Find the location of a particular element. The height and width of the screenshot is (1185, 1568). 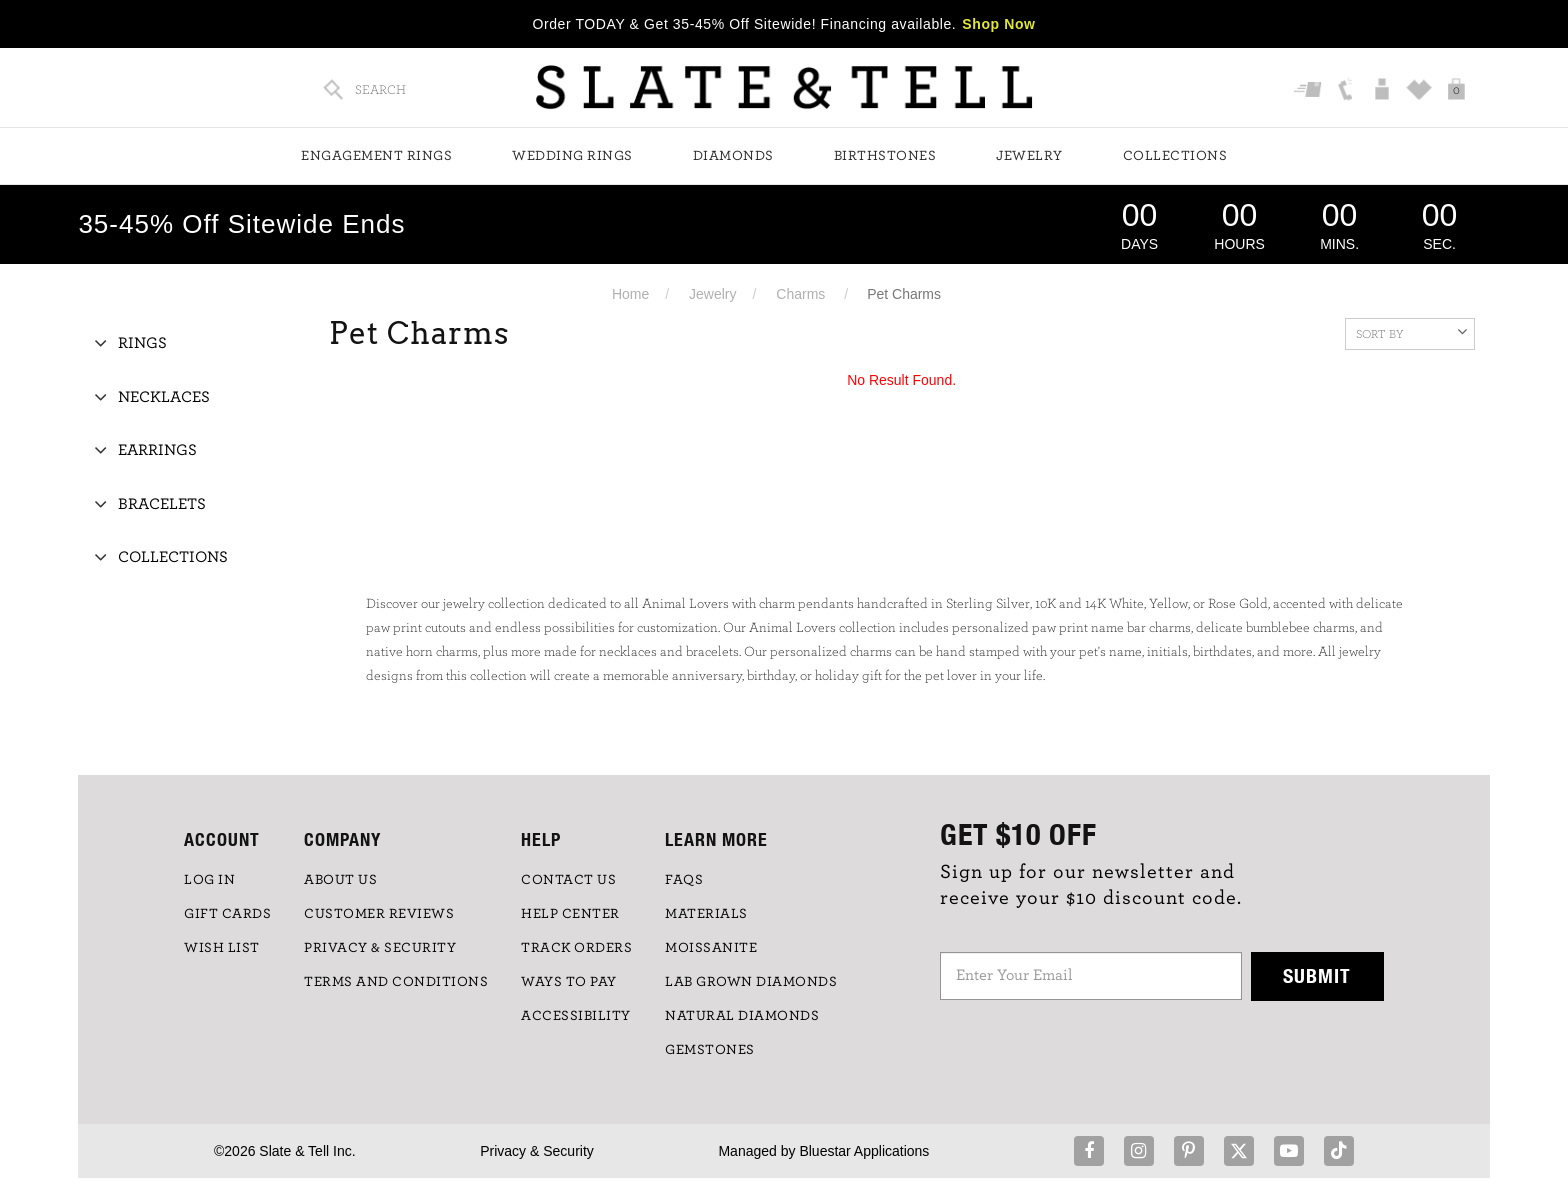

Collections is located at coordinates (1175, 156).